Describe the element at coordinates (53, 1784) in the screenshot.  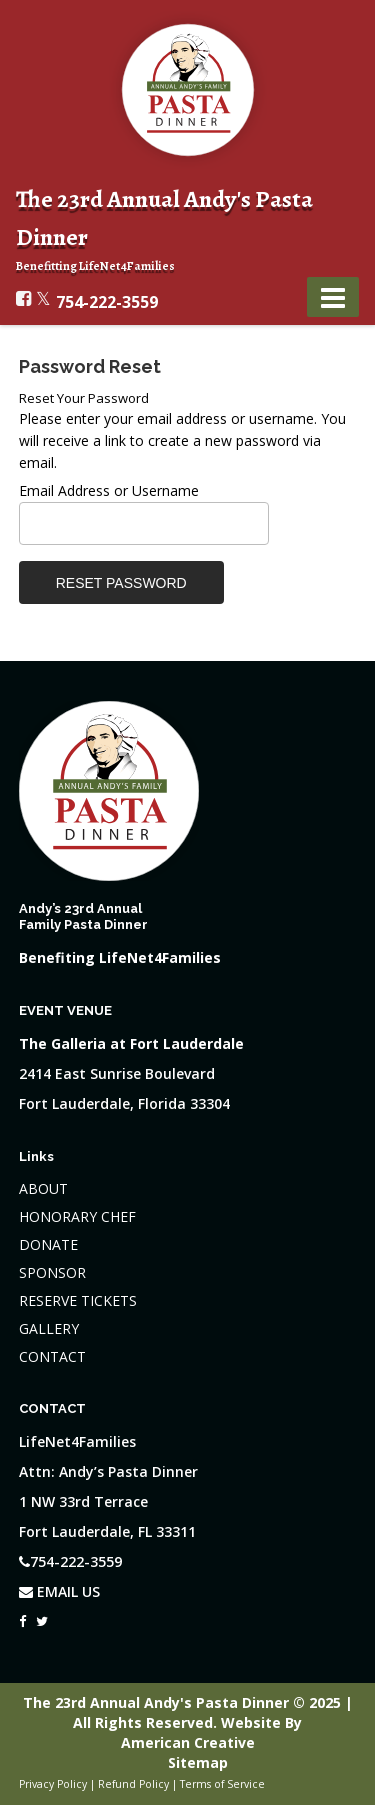
I see `Privacy Policy` at that location.